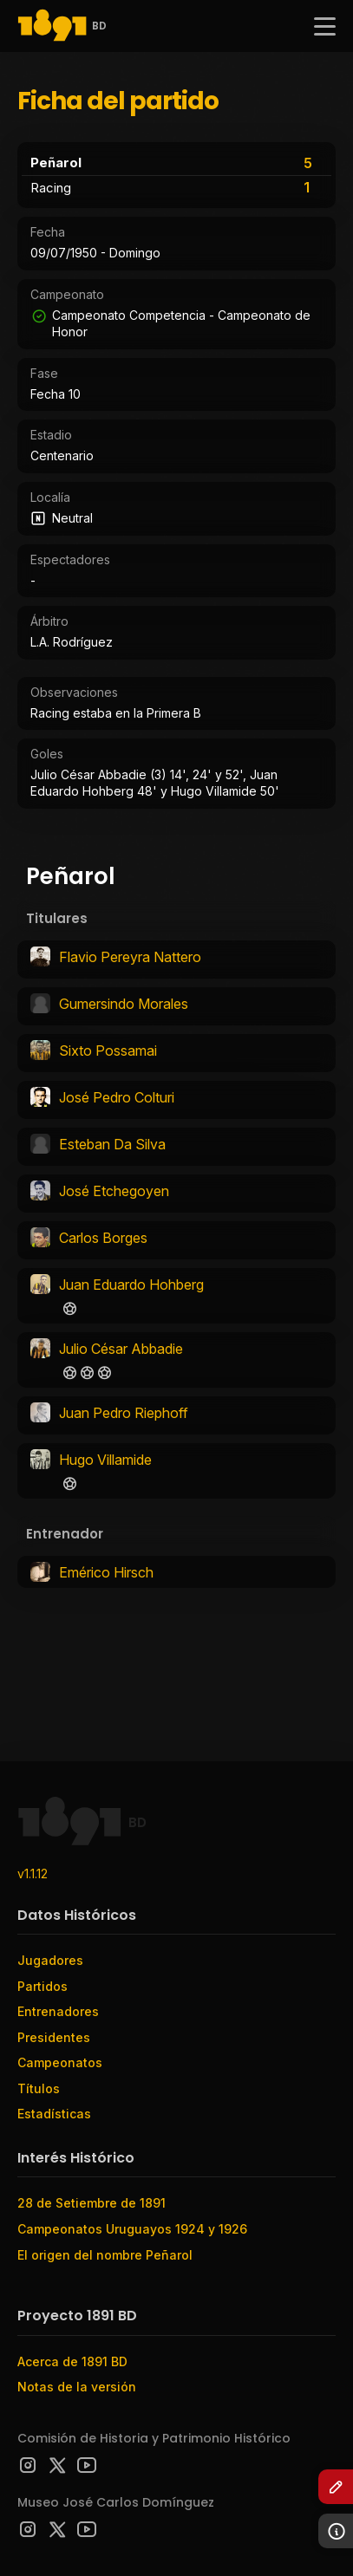 The image size is (353, 2576). Describe the element at coordinates (116, 1097) in the screenshot. I see `José Pedro Colturi` at that location.